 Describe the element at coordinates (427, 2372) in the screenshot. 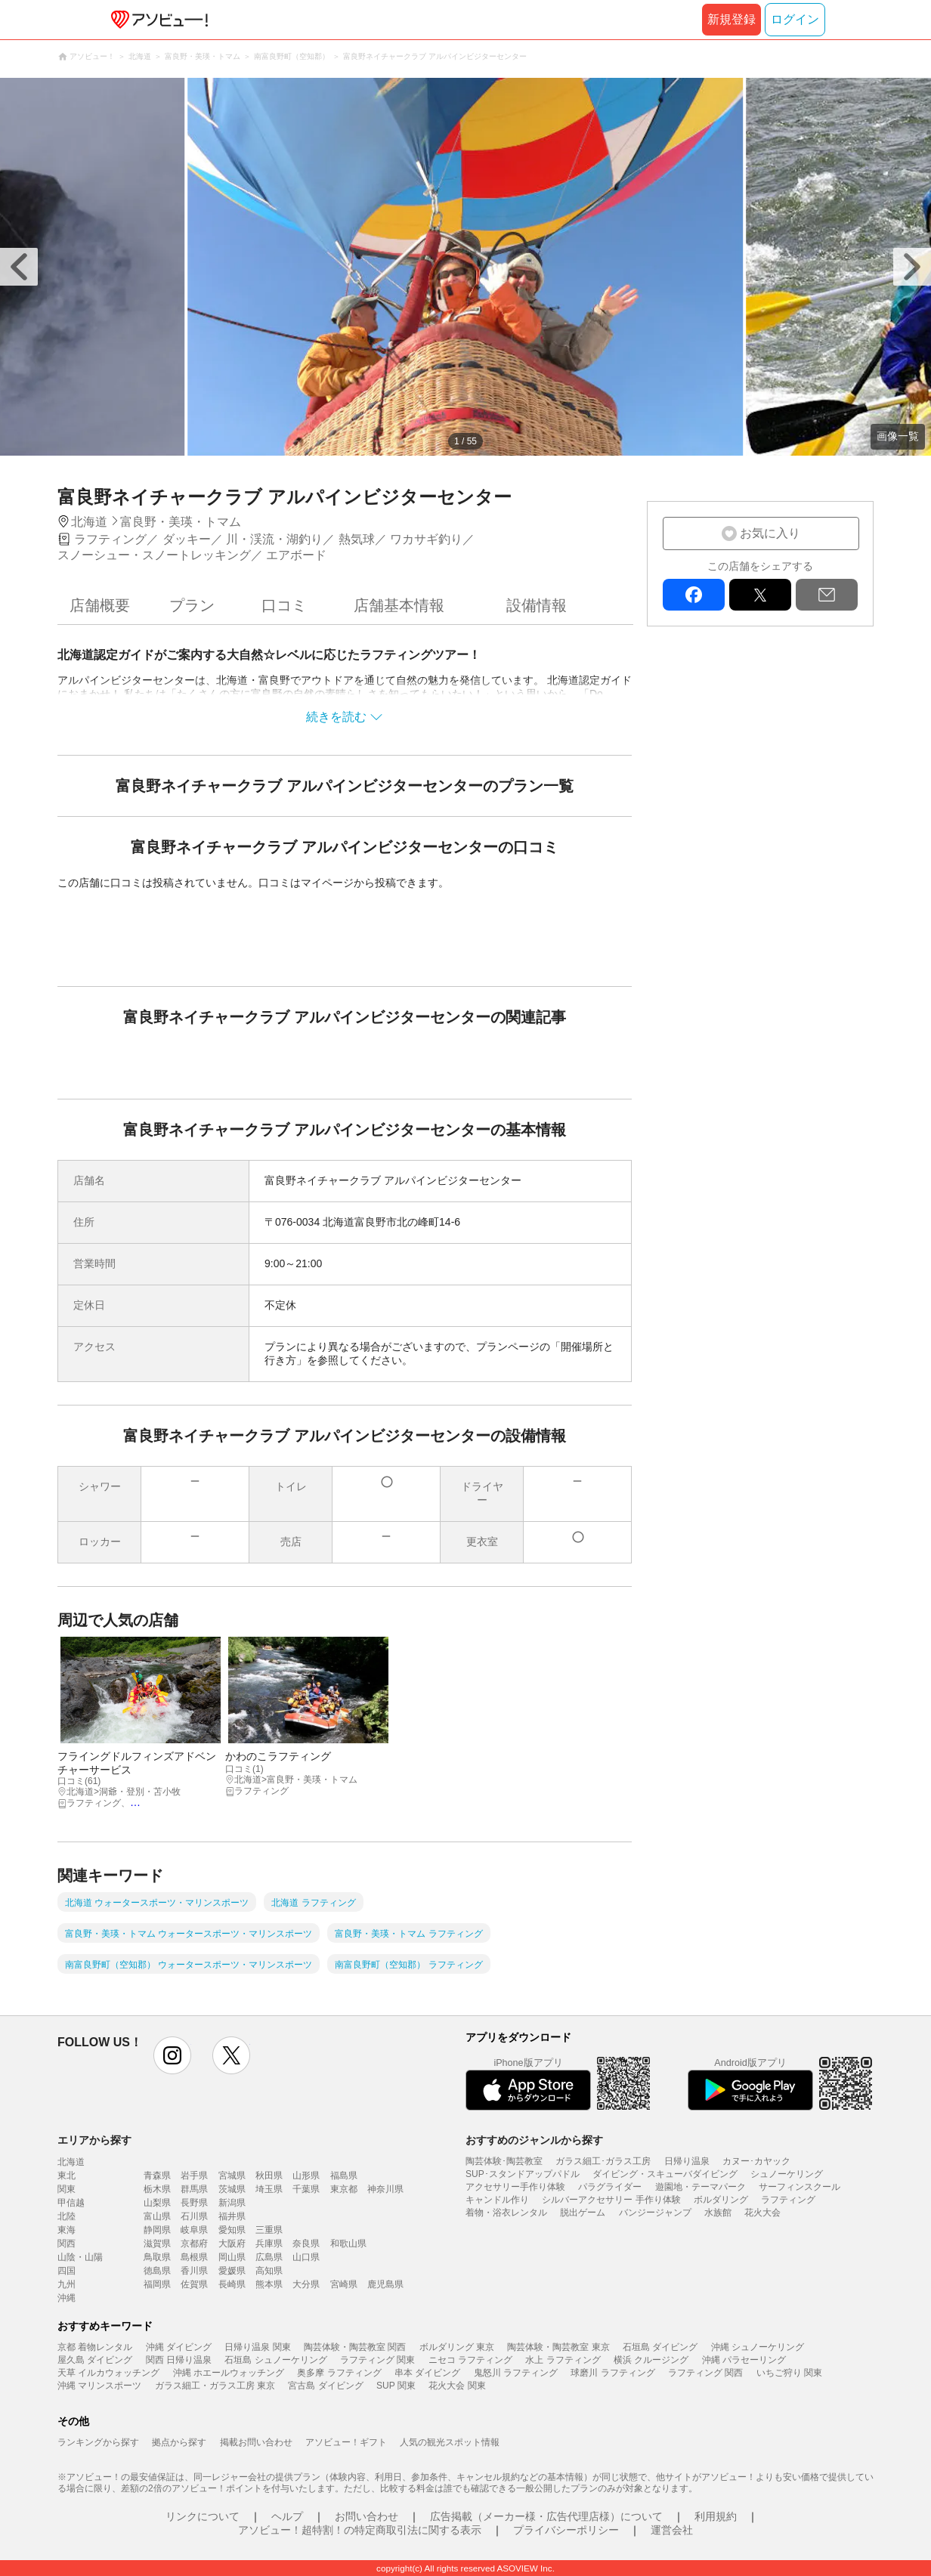

I see `串本 ダイビング` at that location.